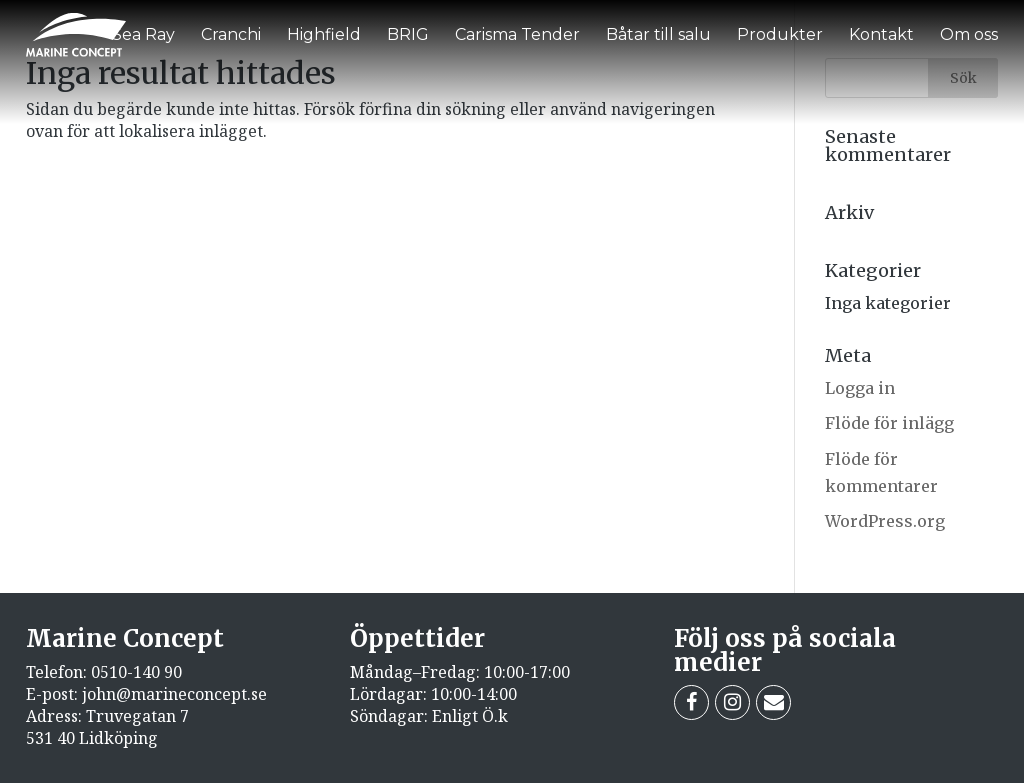 Image resolution: width=1024 pixels, height=783 pixels. What do you see at coordinates (324, 34) in the screenshot?
I see `Highfield` at bounding box center [324, 34].